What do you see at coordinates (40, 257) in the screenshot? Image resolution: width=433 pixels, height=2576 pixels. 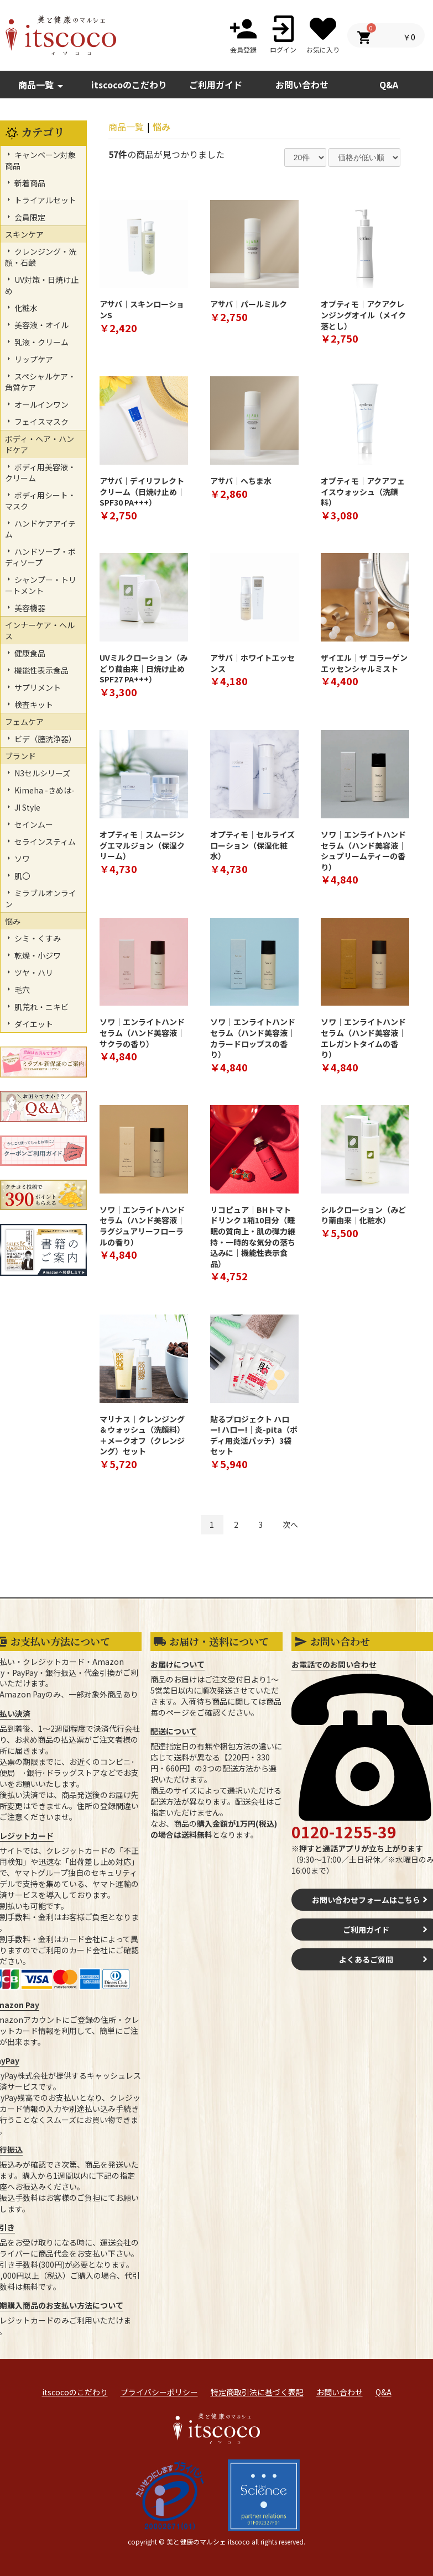 I see `クレンジング・洗顔・石鹸` at bounding box center [40, 257].